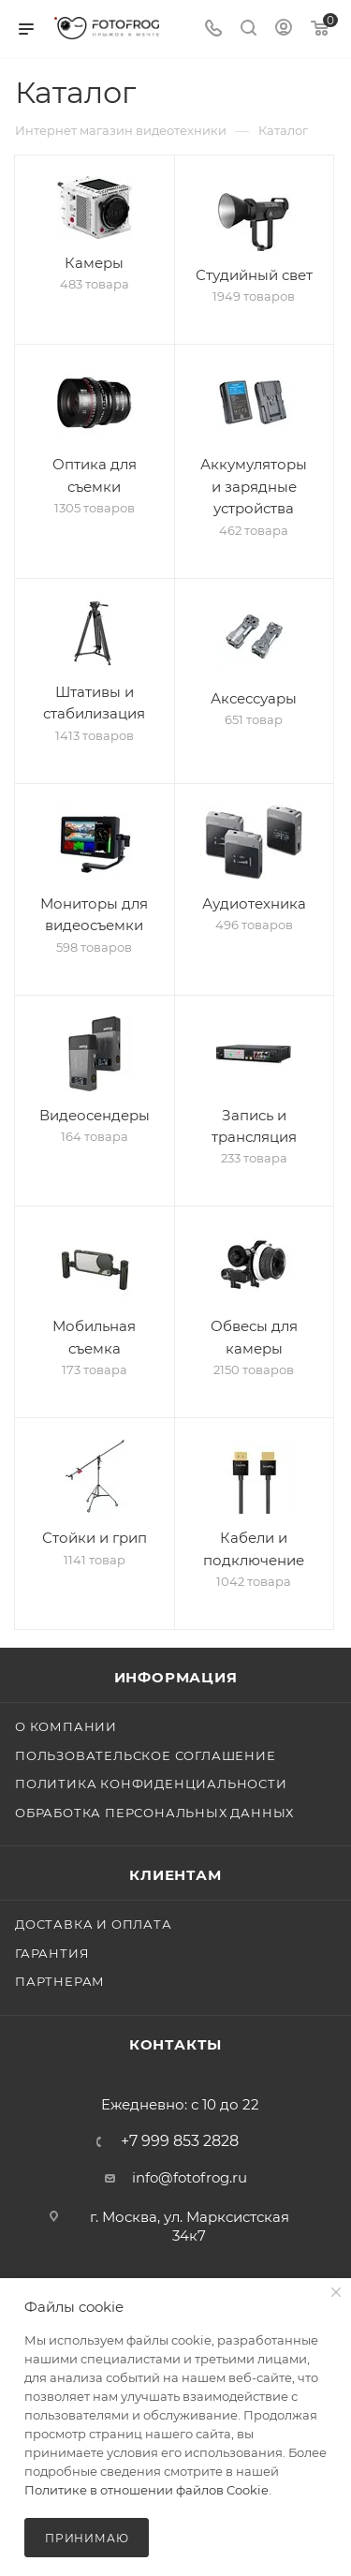 The width and height of the screenshot is (351, 2576). What do you see at coordinates (145, 1755) in the screenshot?
I see `Пользовательское соглашение` at bounding box center [145, 1755].